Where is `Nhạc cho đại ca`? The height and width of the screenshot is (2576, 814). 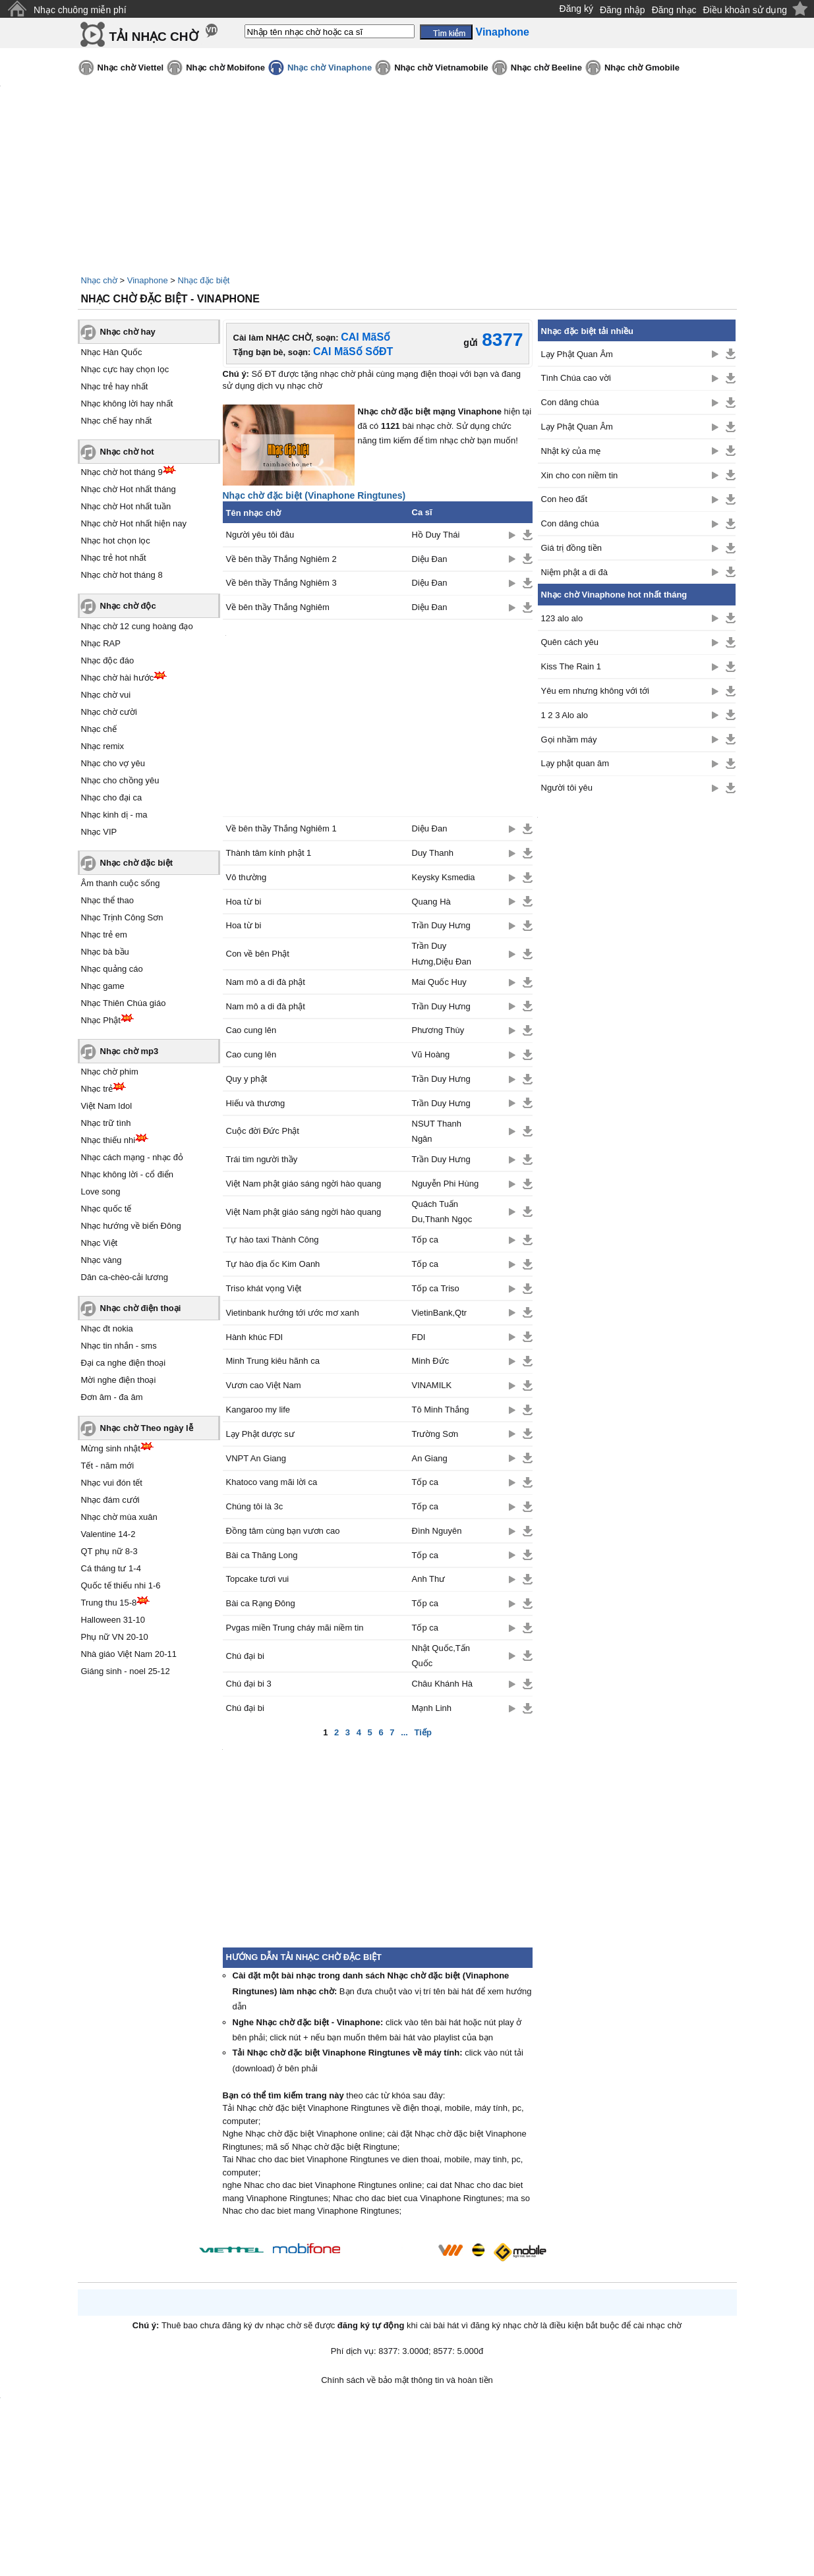 Nhạc cho đại ca is located at coordinates (111, 797).